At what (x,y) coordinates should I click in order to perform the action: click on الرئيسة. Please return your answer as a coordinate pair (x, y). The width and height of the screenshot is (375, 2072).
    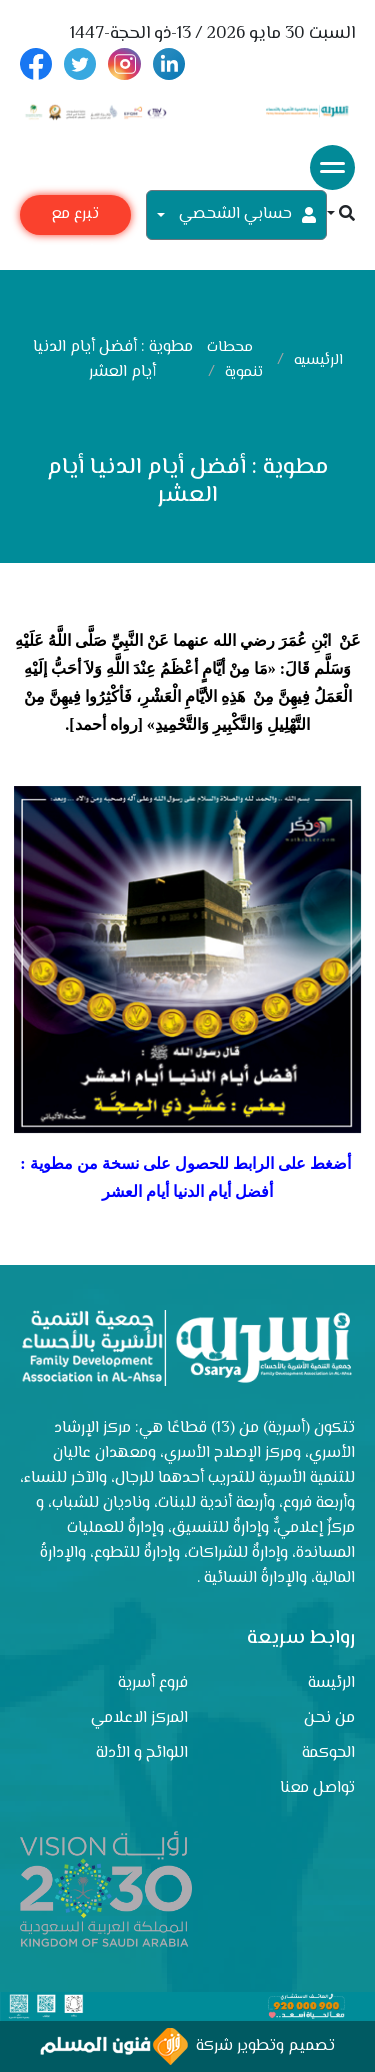
    Looking at the image, I should click on (331, 1683).